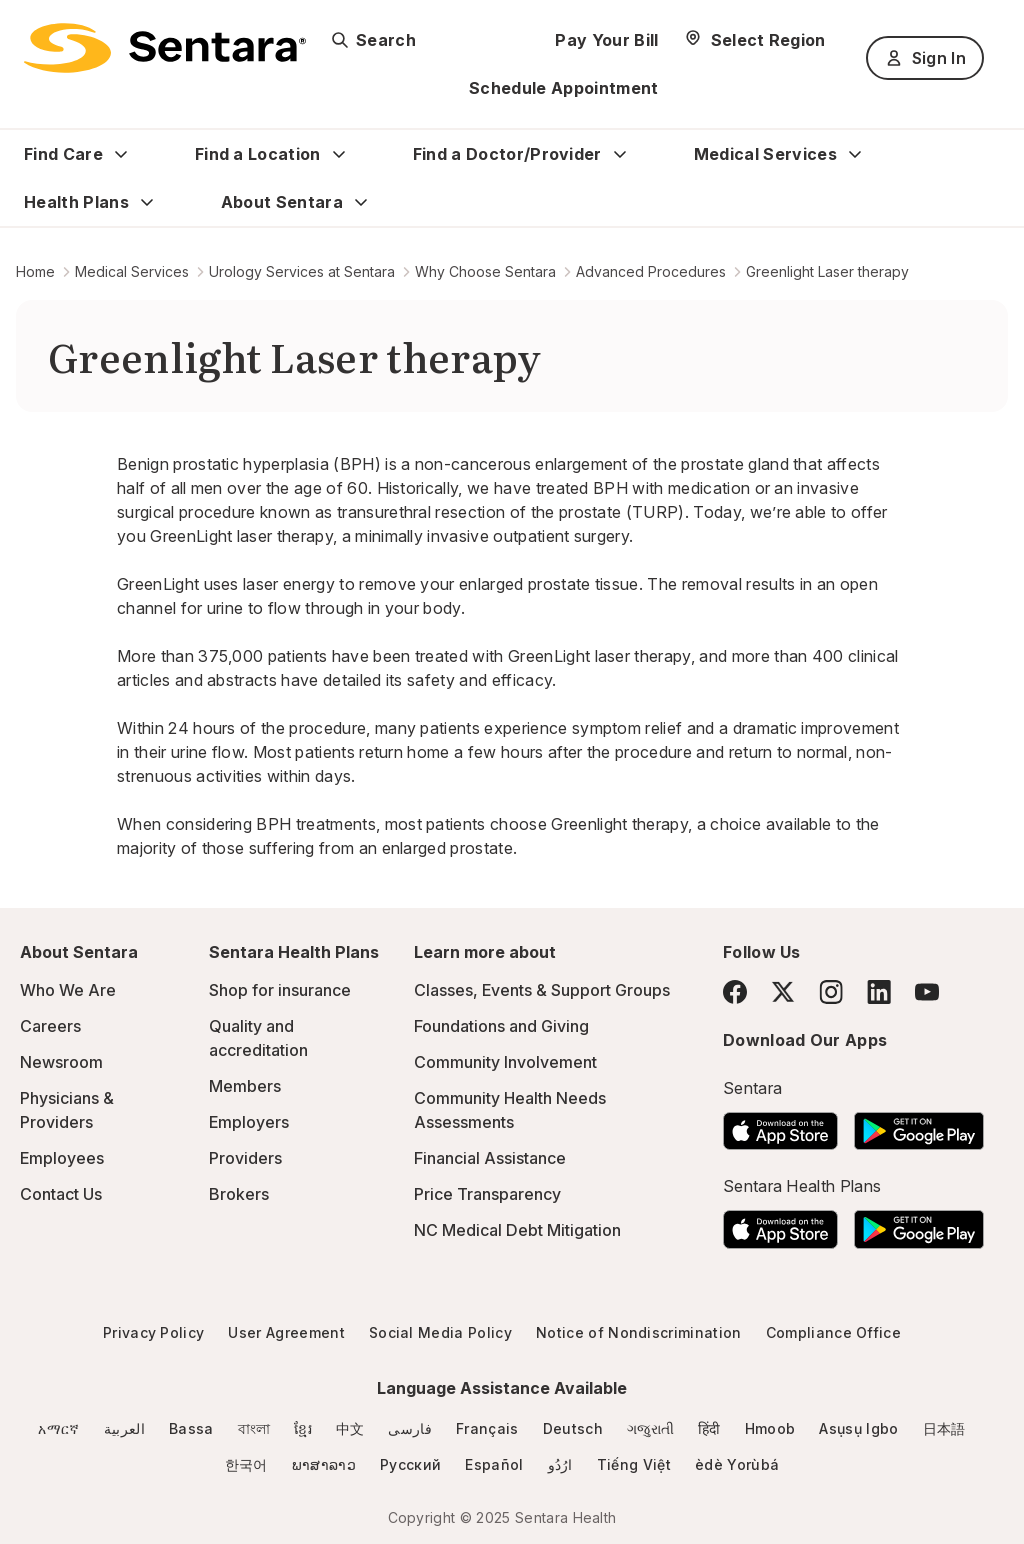  What do you see at coordinates (735, 992) in the screenshot?
I see `[Facebook]` at bounding box center [735, 992].